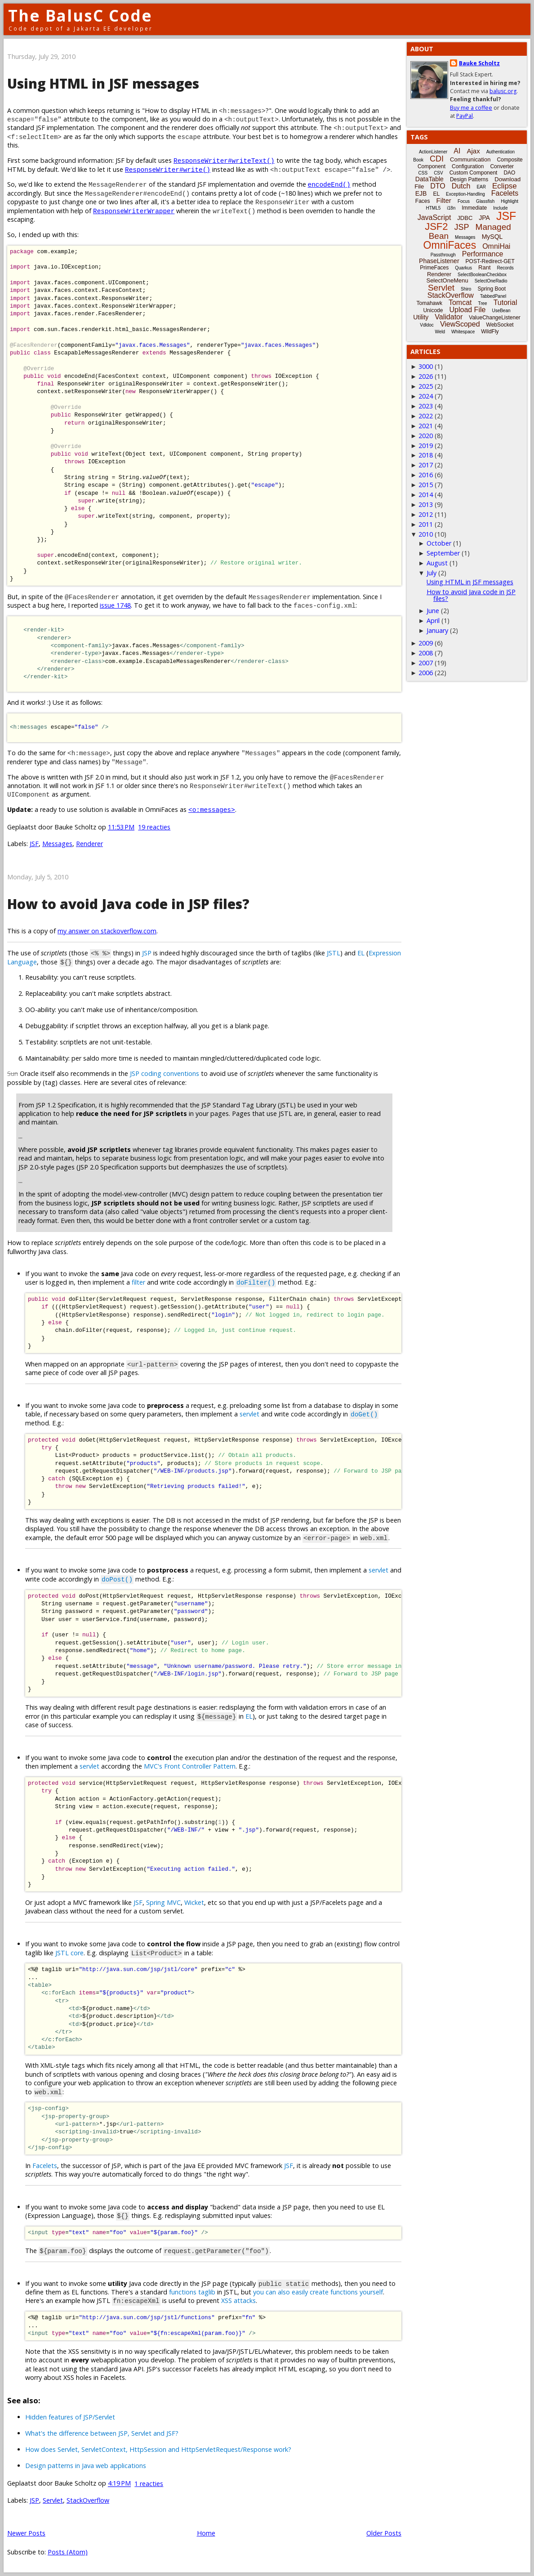 The width and height of the screenshot is (534, 2576). I want to click on Communication, so click(470, 159).